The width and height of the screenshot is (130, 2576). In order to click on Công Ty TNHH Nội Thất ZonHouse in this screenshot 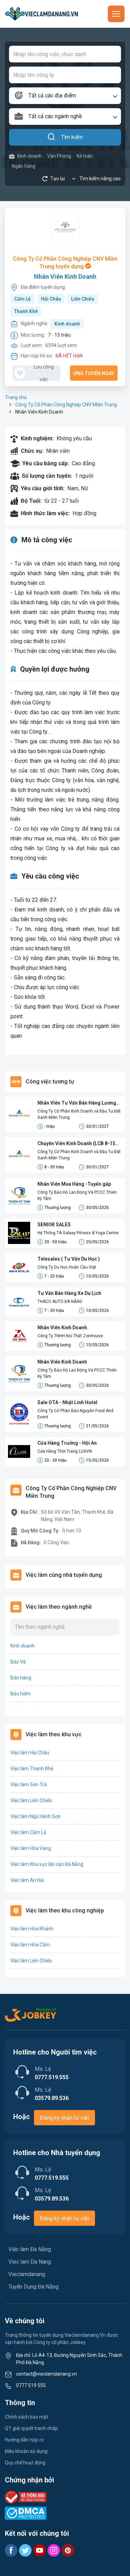, I will do `click(70, 1335)`.